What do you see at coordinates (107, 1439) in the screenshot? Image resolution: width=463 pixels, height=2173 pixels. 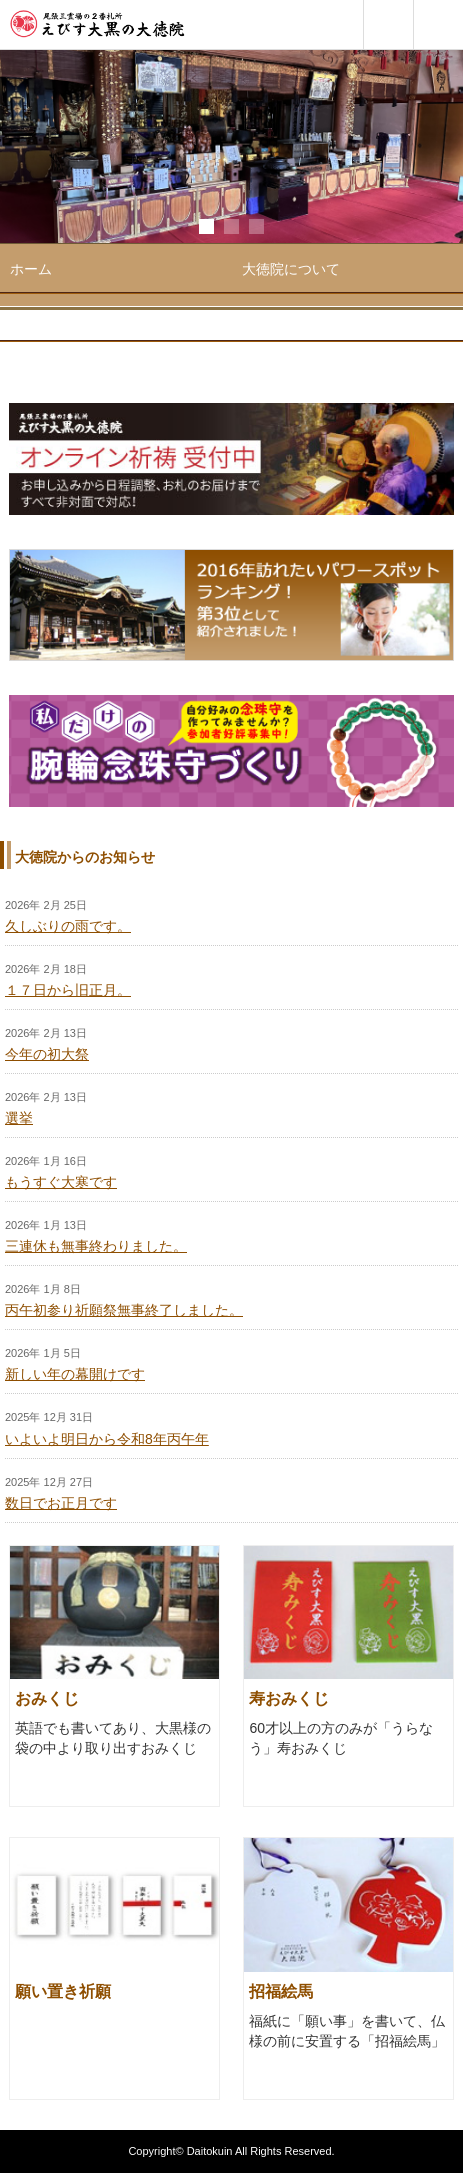 I see `いよいよ明日から令和8年丙午年` at bounding box center [107, 1439].